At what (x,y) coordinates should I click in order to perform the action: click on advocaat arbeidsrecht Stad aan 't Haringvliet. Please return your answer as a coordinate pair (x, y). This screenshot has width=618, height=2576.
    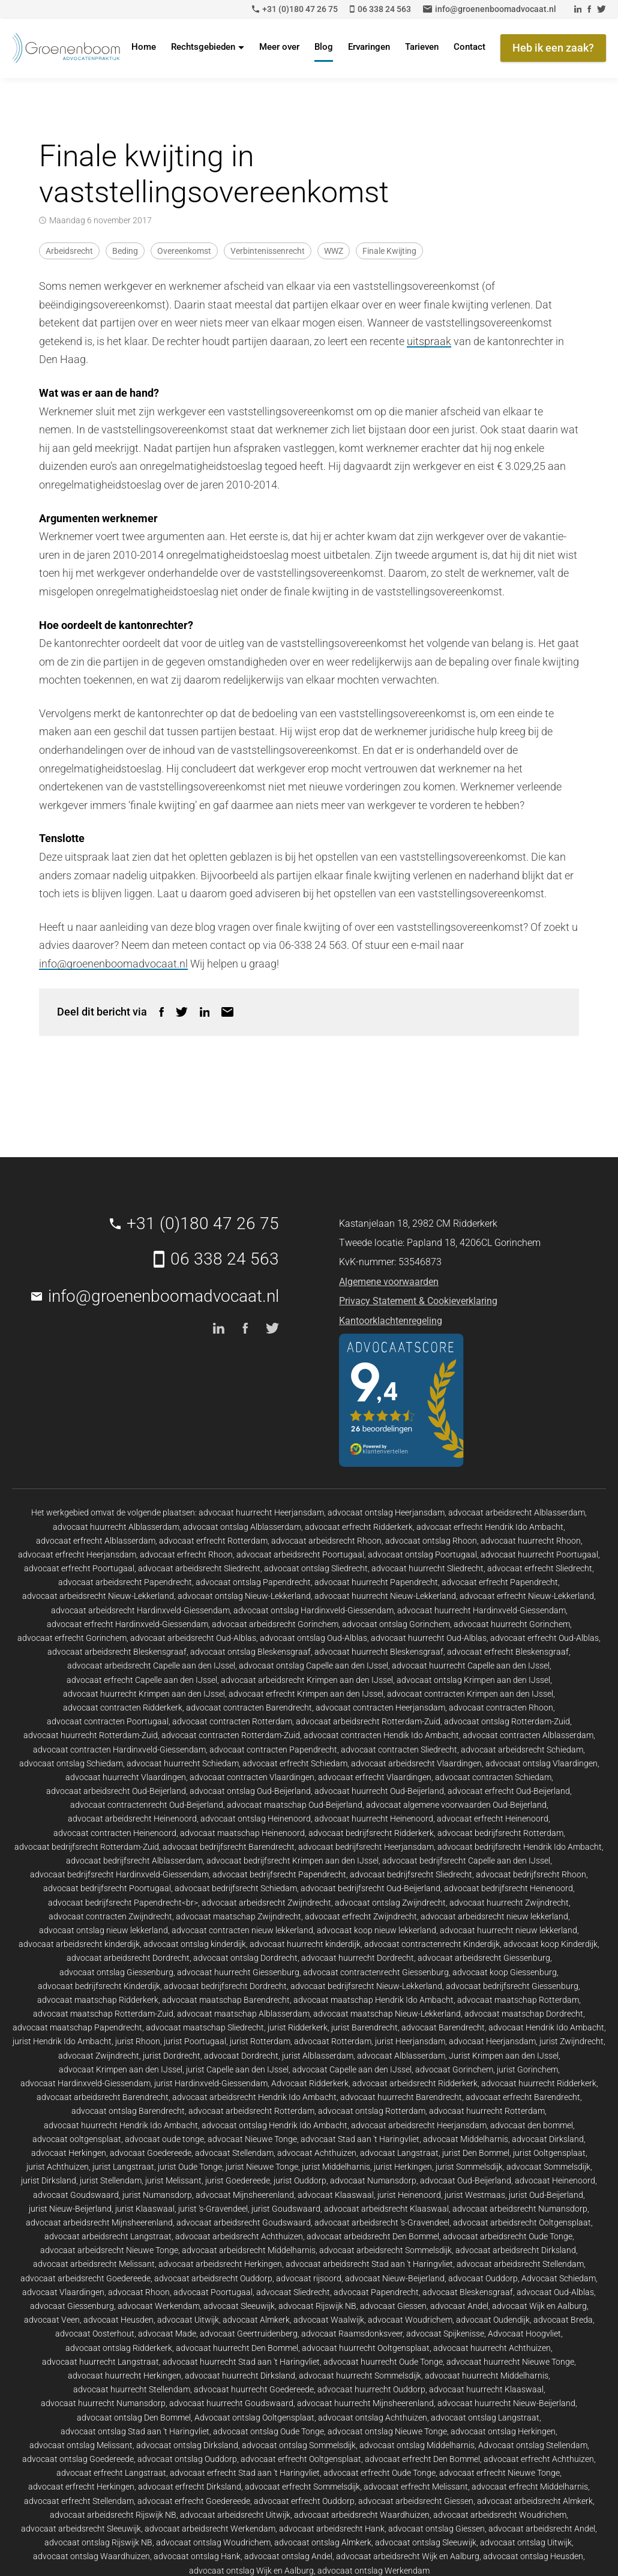
    Looking at the image, I should click on (369, 2264).